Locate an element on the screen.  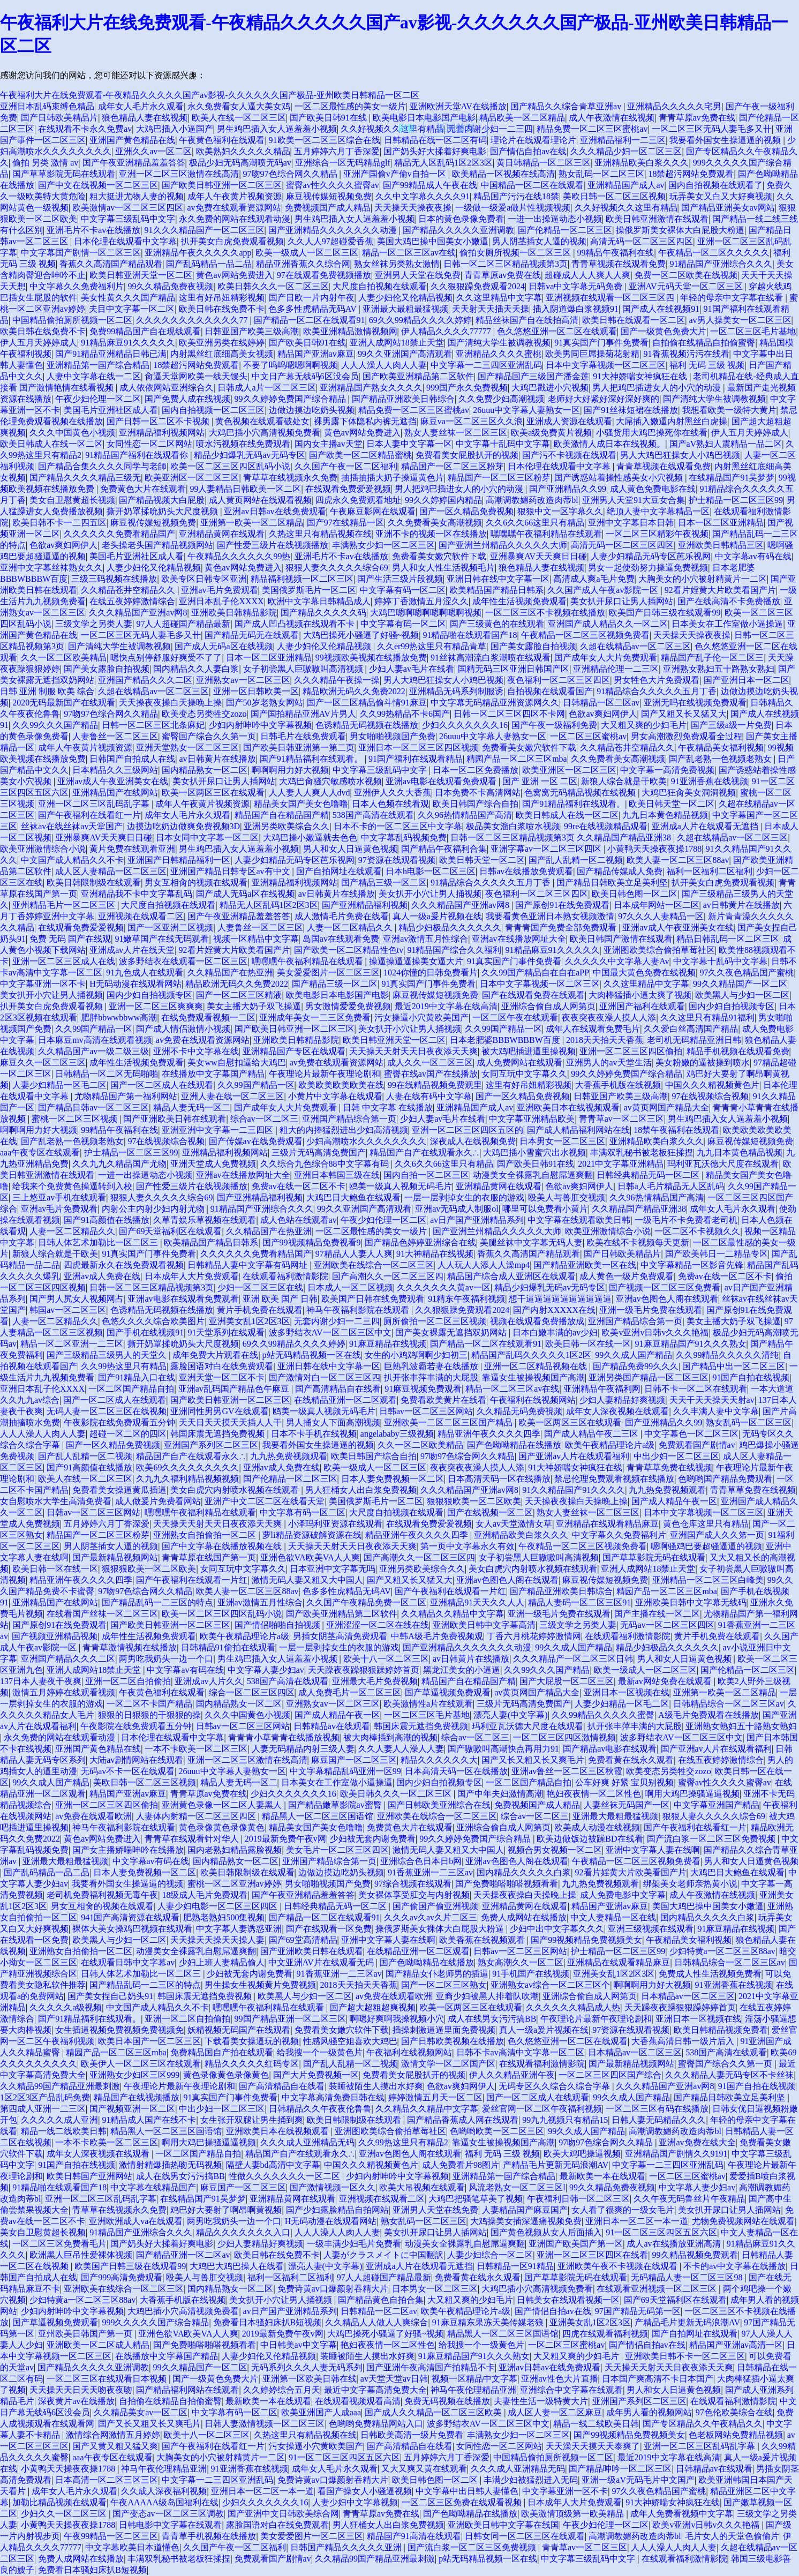
最新av网站免费在线观看 is located at coordinates (666, 1681).